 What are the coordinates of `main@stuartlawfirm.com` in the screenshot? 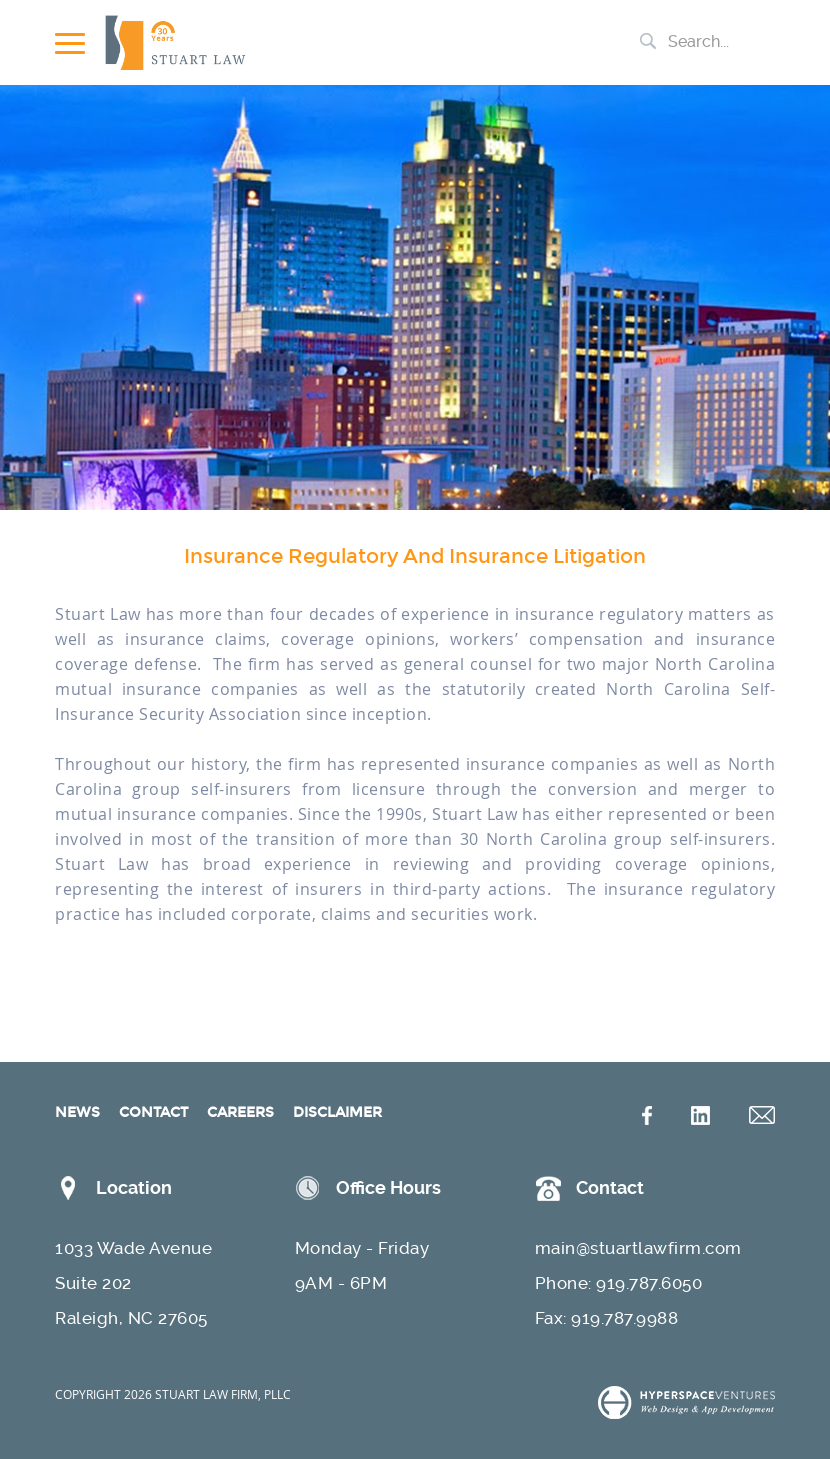 It's located at (638, 1248).